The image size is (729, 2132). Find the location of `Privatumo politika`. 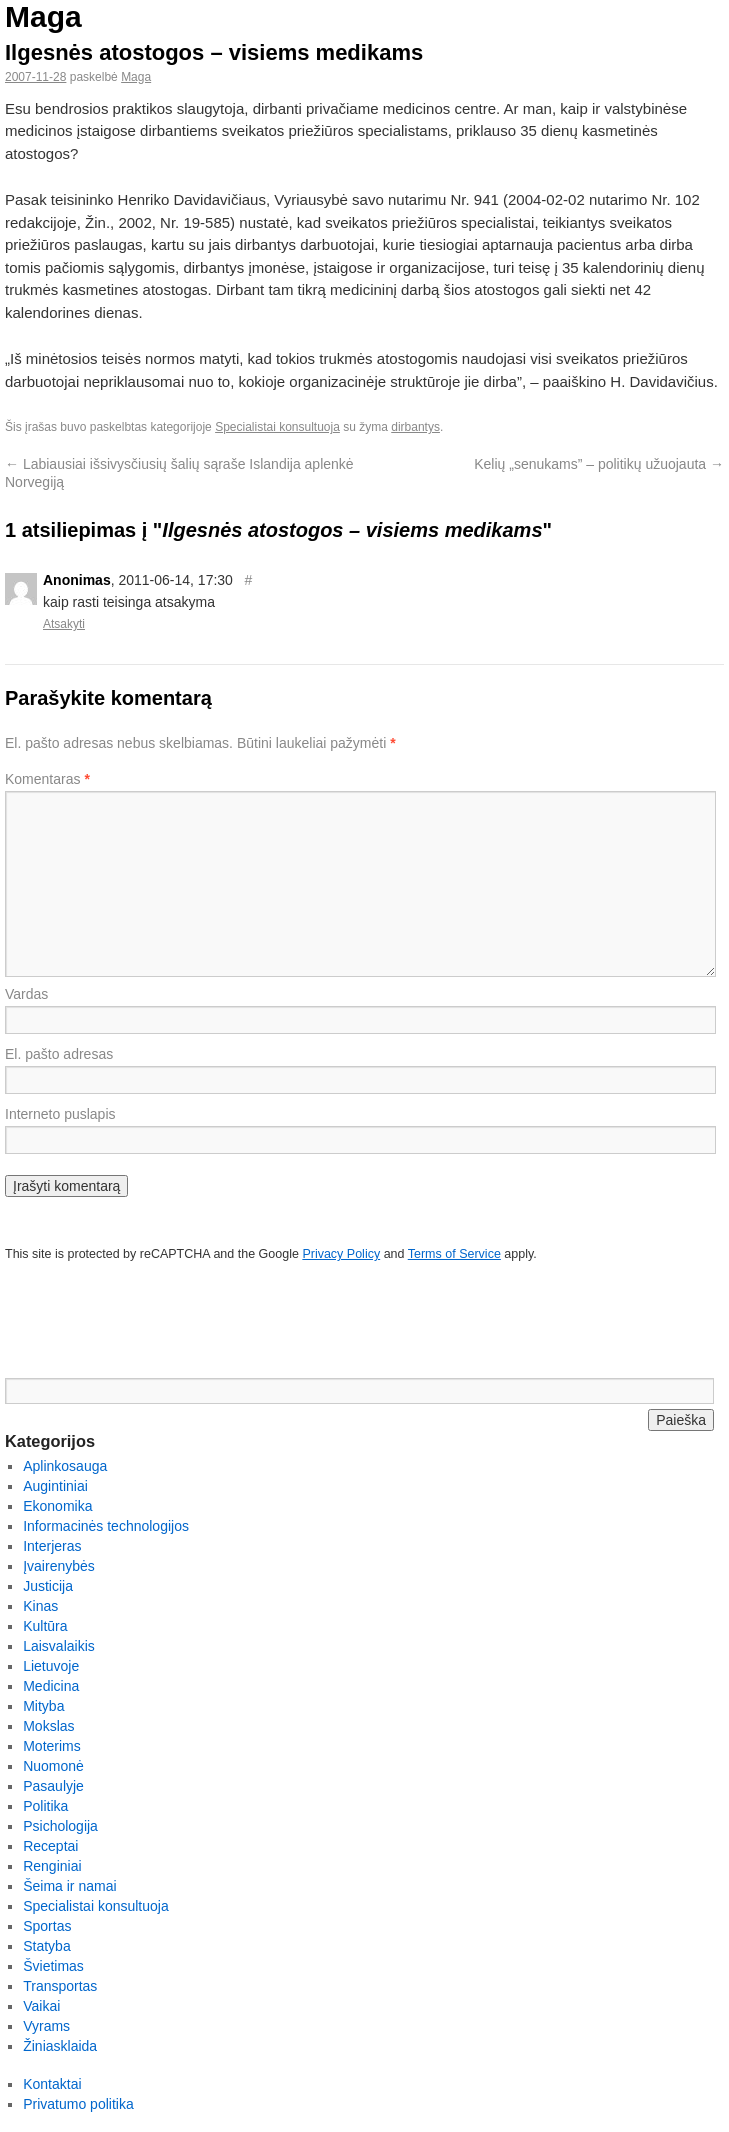

Privatumo politika is located at coordinates (78, 2104).